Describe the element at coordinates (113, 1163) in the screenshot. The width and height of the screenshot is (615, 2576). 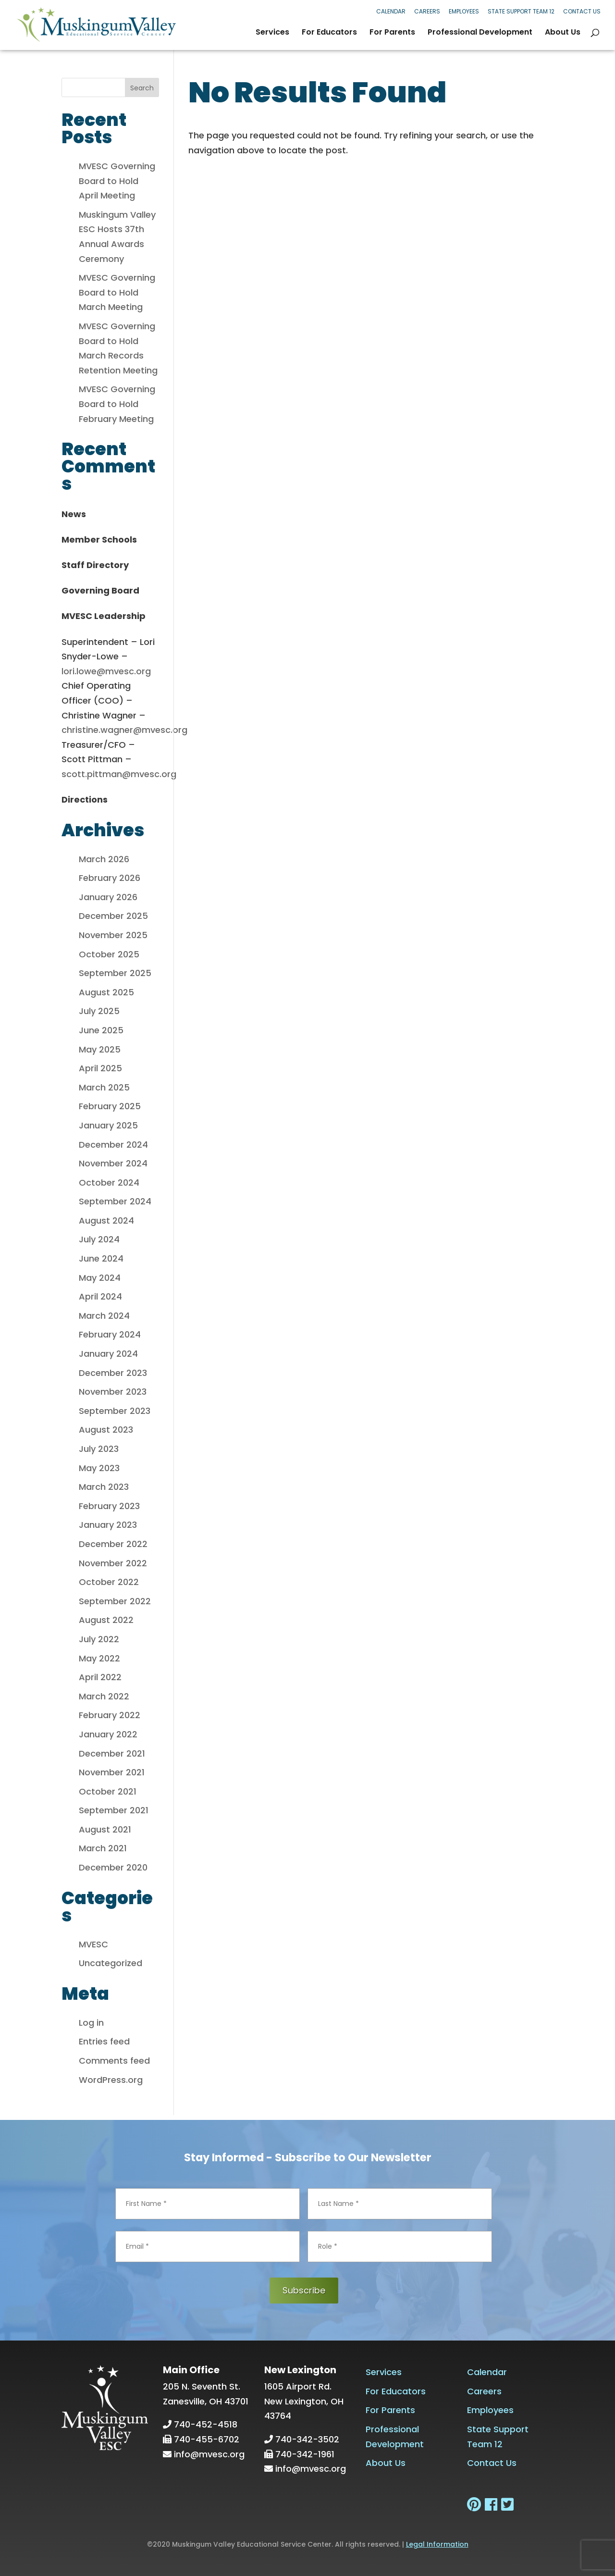
I see `November 2024` at that location.